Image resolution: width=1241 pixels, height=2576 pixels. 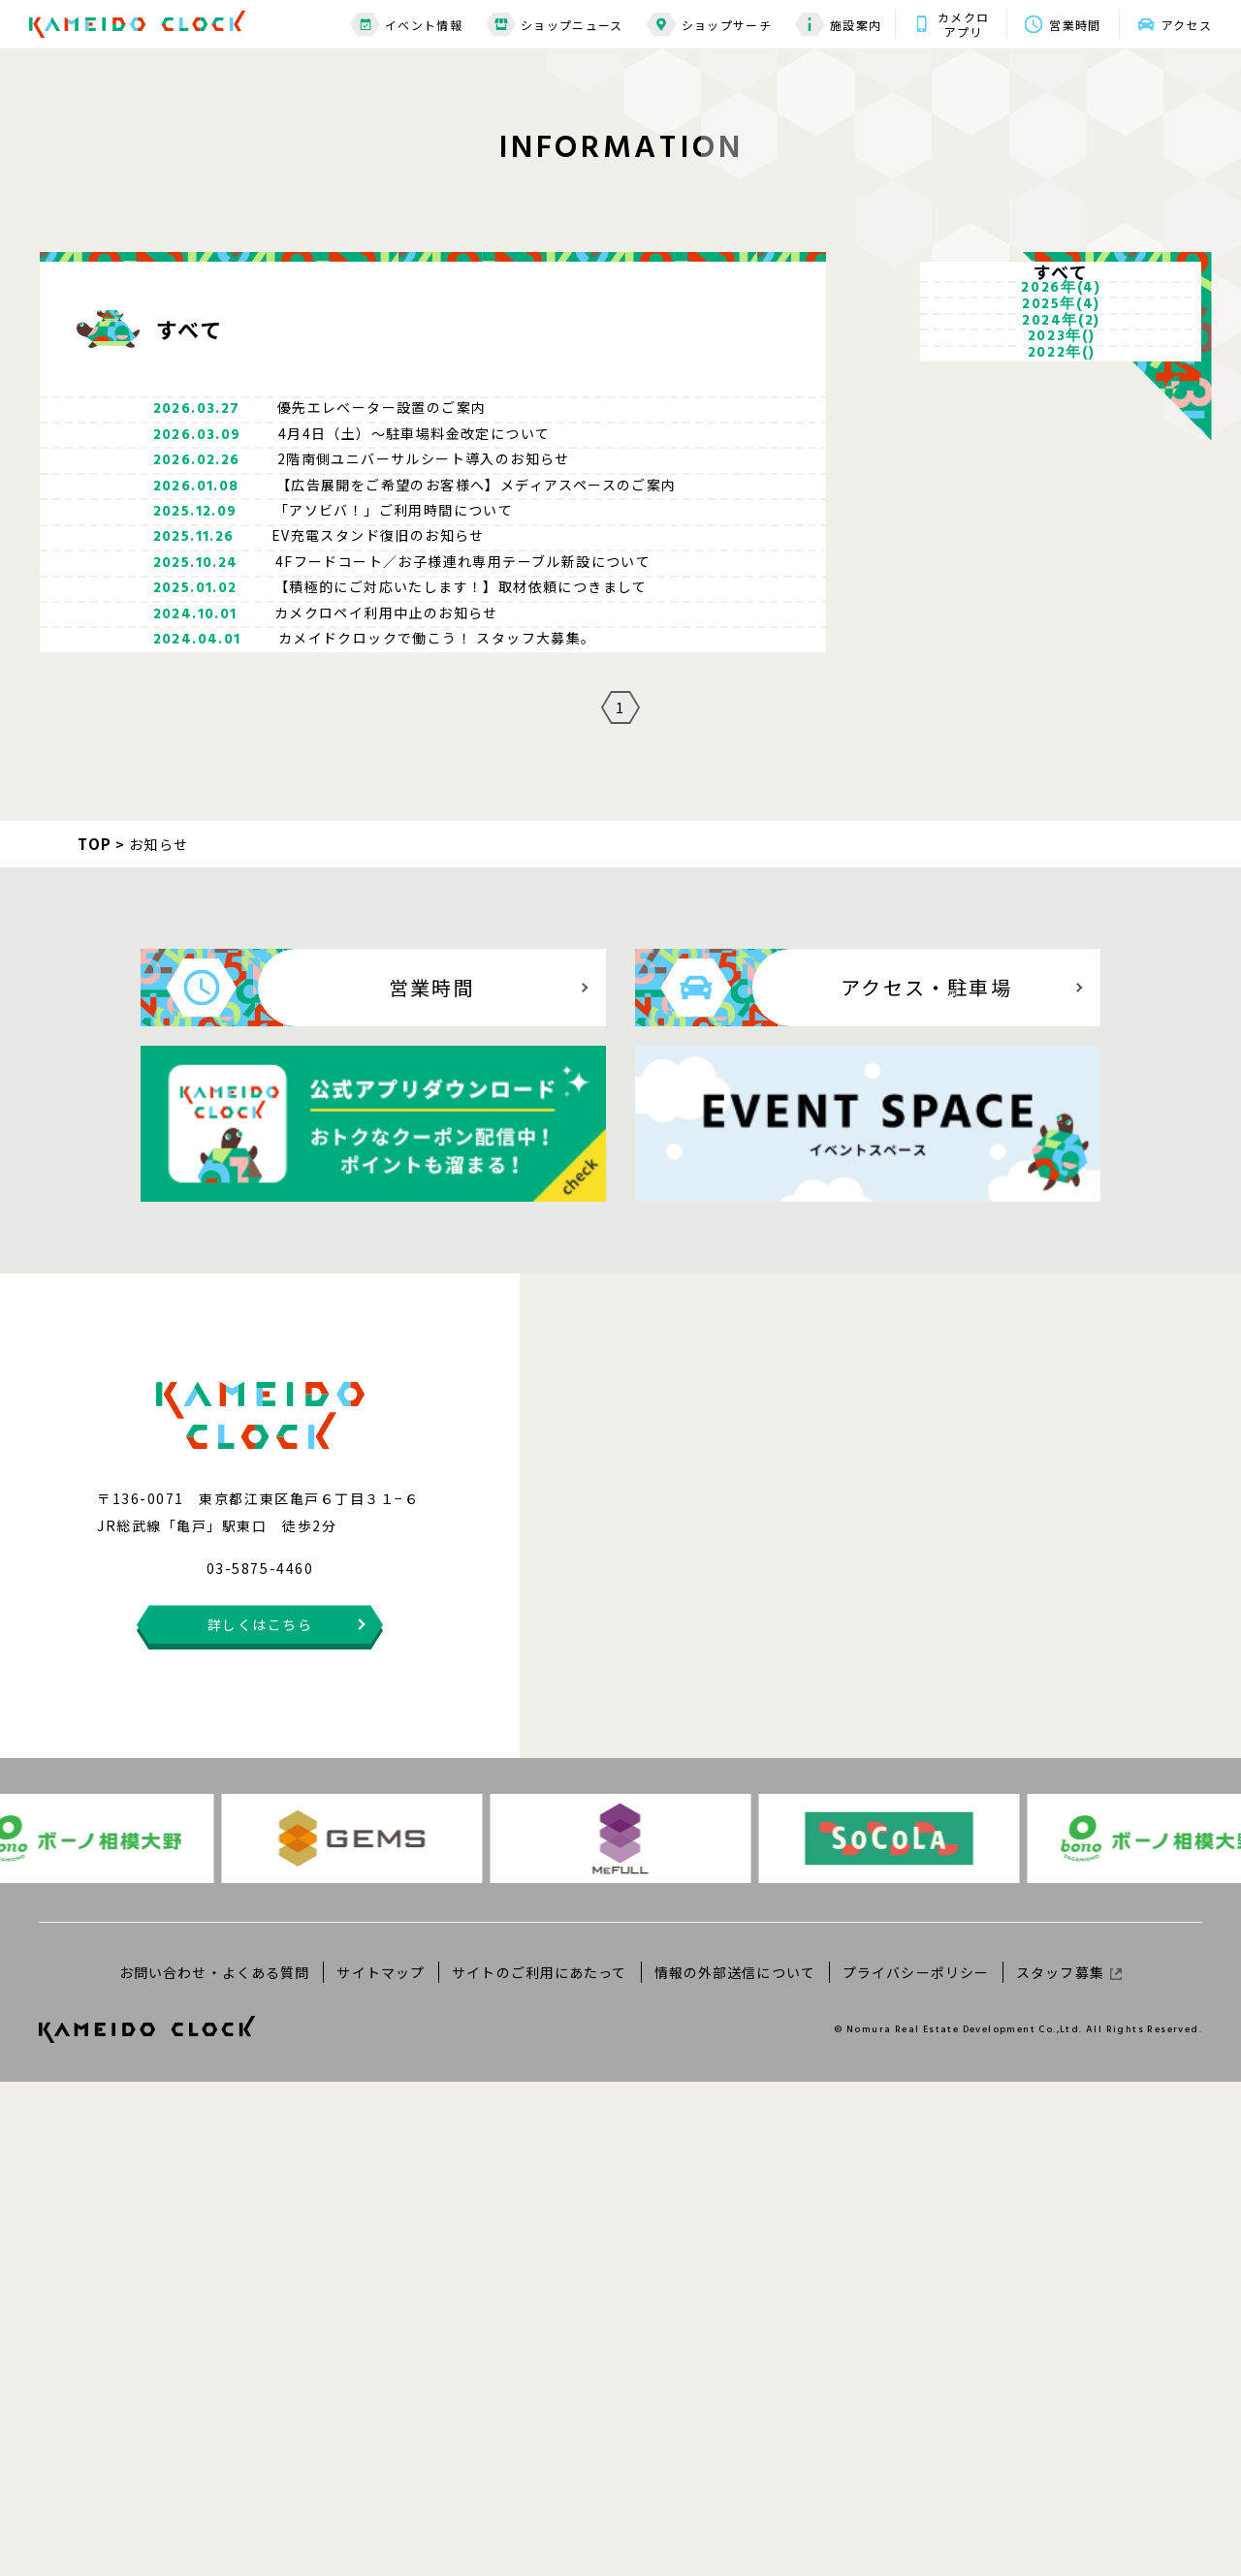 I want to click on すべて, so click(x=1062, y=298).